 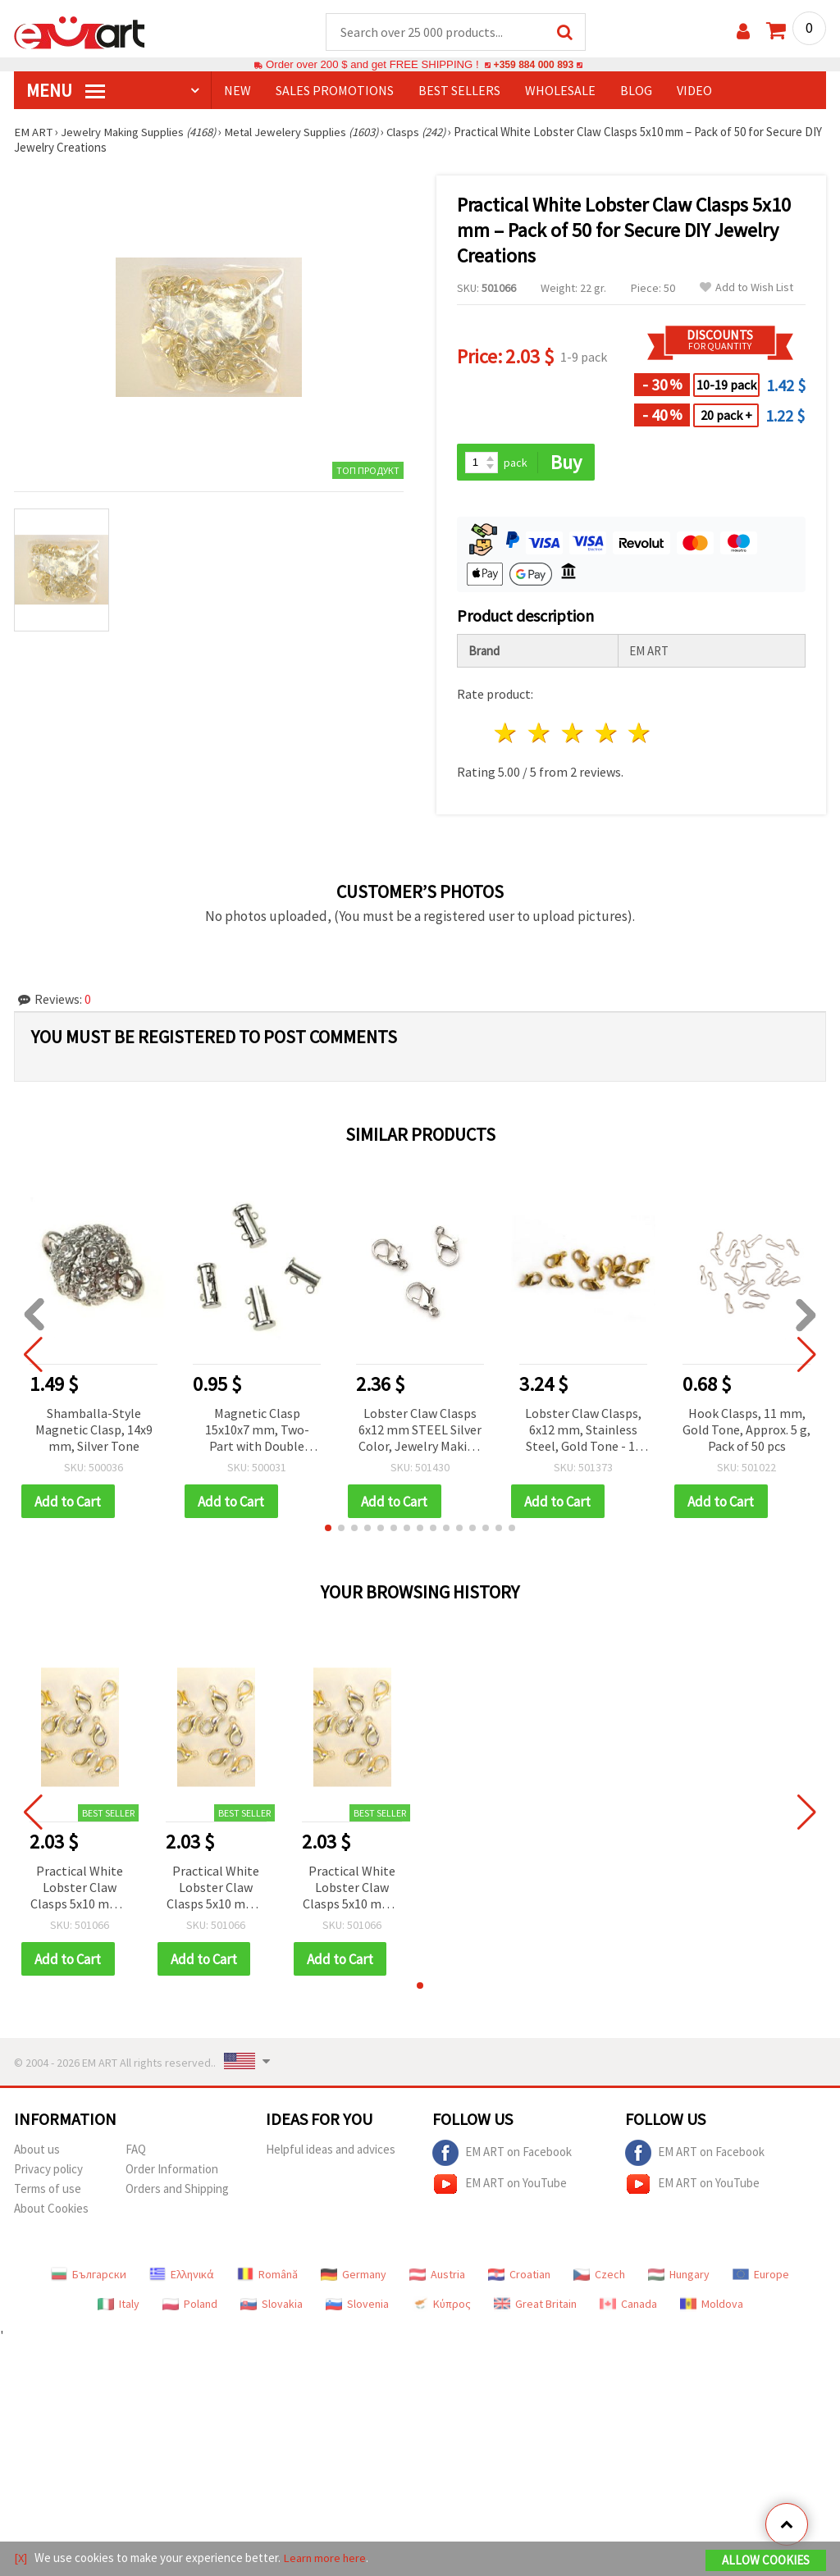 I want to click on About us, so click(x=37, y=2151).